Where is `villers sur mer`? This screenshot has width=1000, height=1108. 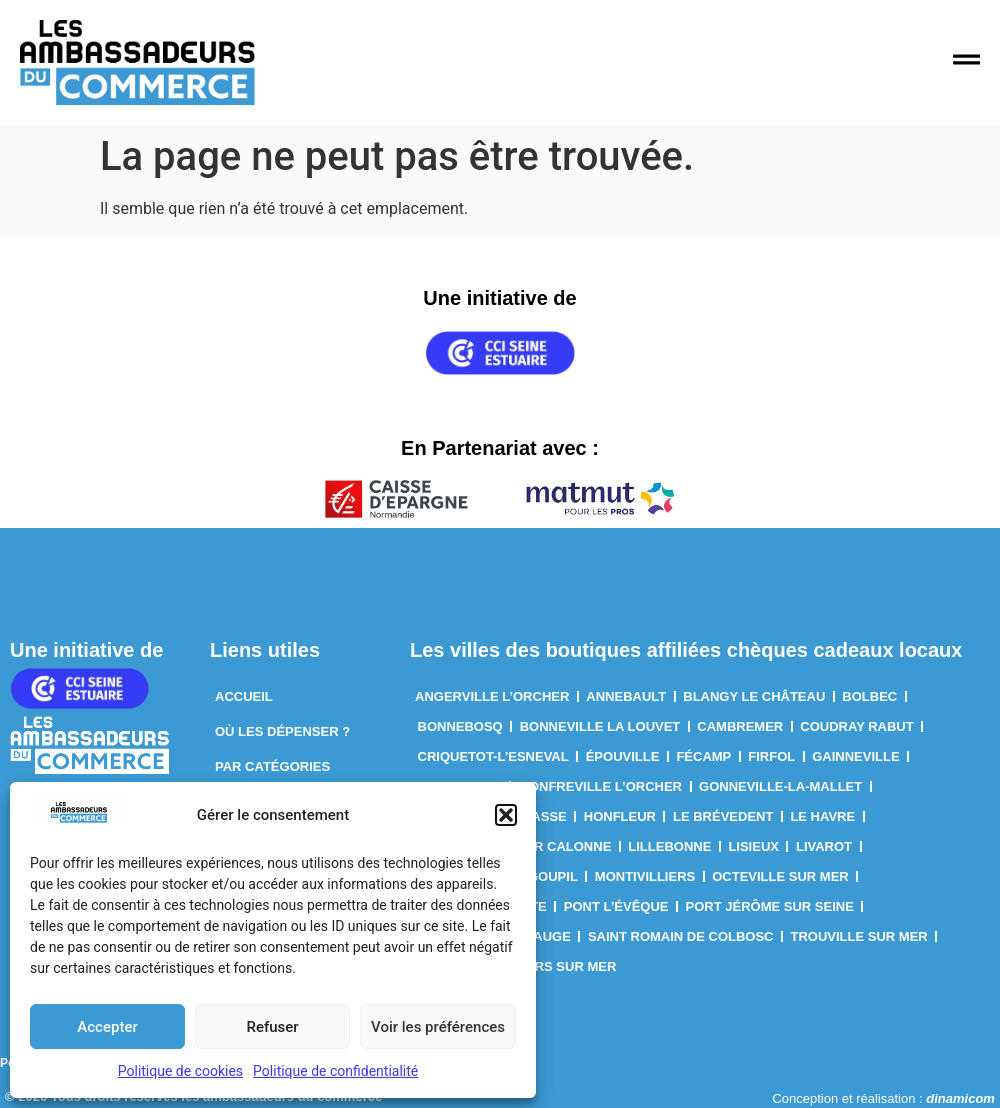
villers sur mer is located at coordinates (557, 966).